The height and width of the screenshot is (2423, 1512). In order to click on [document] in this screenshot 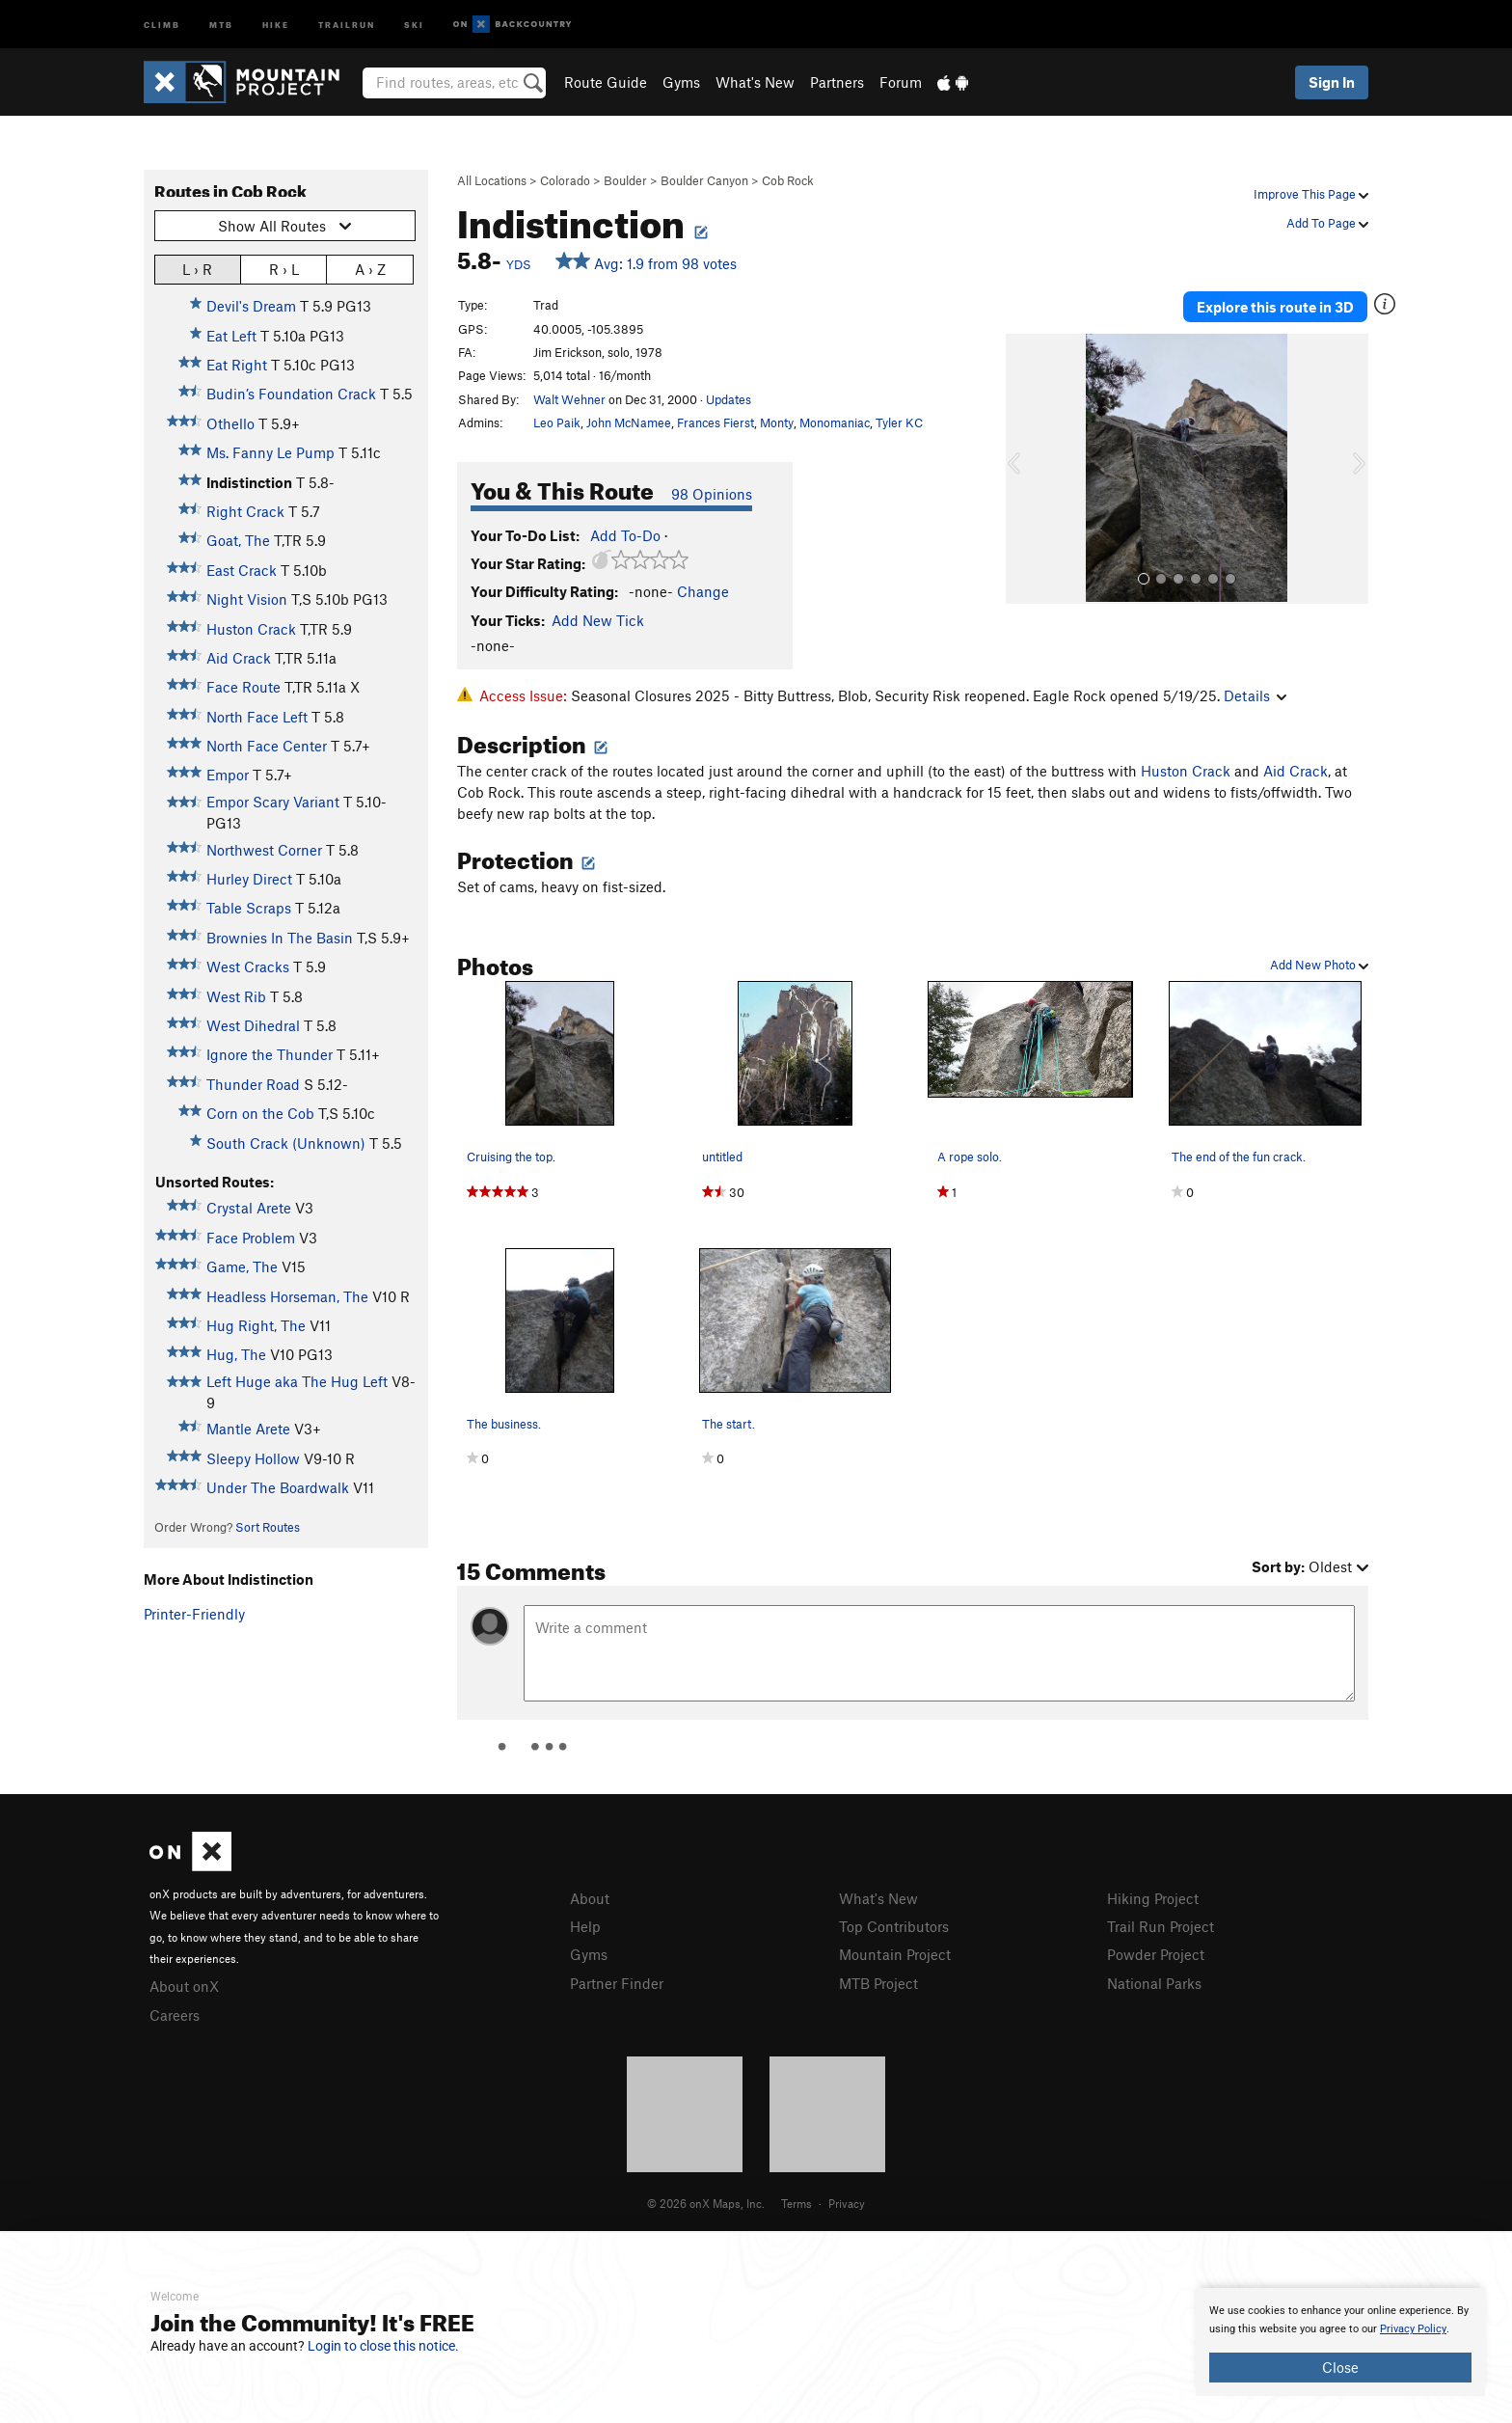, I will do `click(1340, 2341)`.